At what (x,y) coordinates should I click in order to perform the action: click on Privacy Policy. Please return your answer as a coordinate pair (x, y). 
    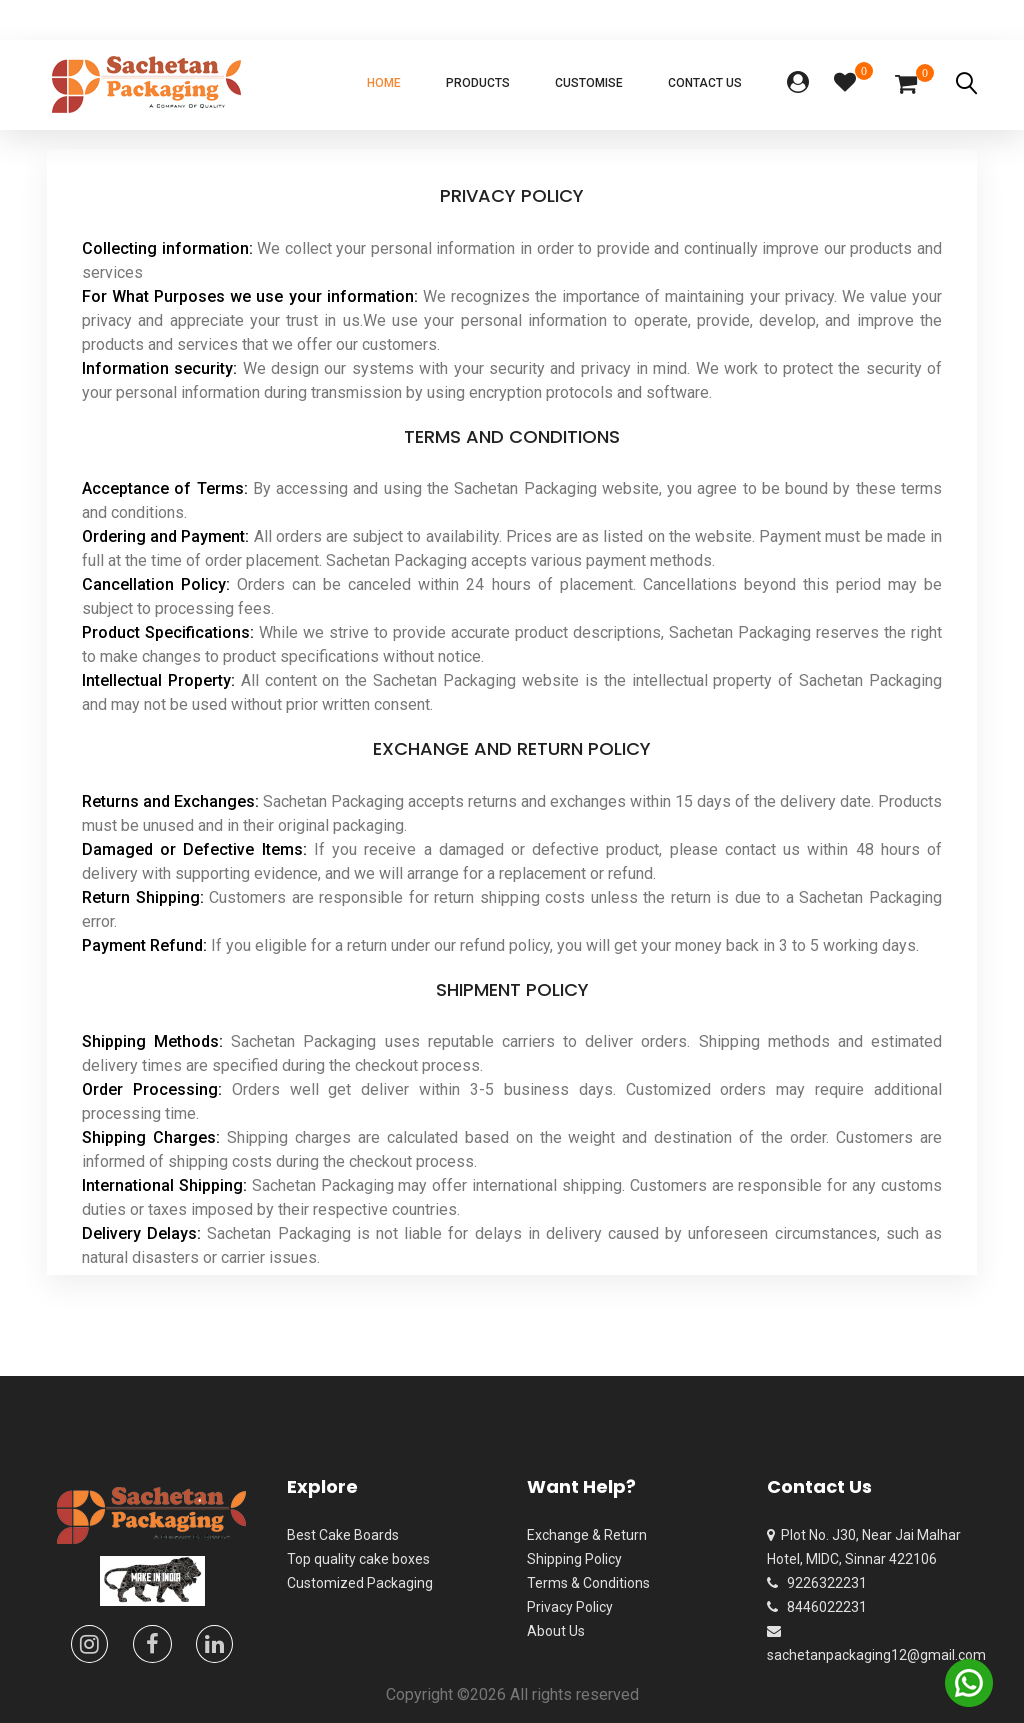
    Looking at the image, I should click on (570, 1607).